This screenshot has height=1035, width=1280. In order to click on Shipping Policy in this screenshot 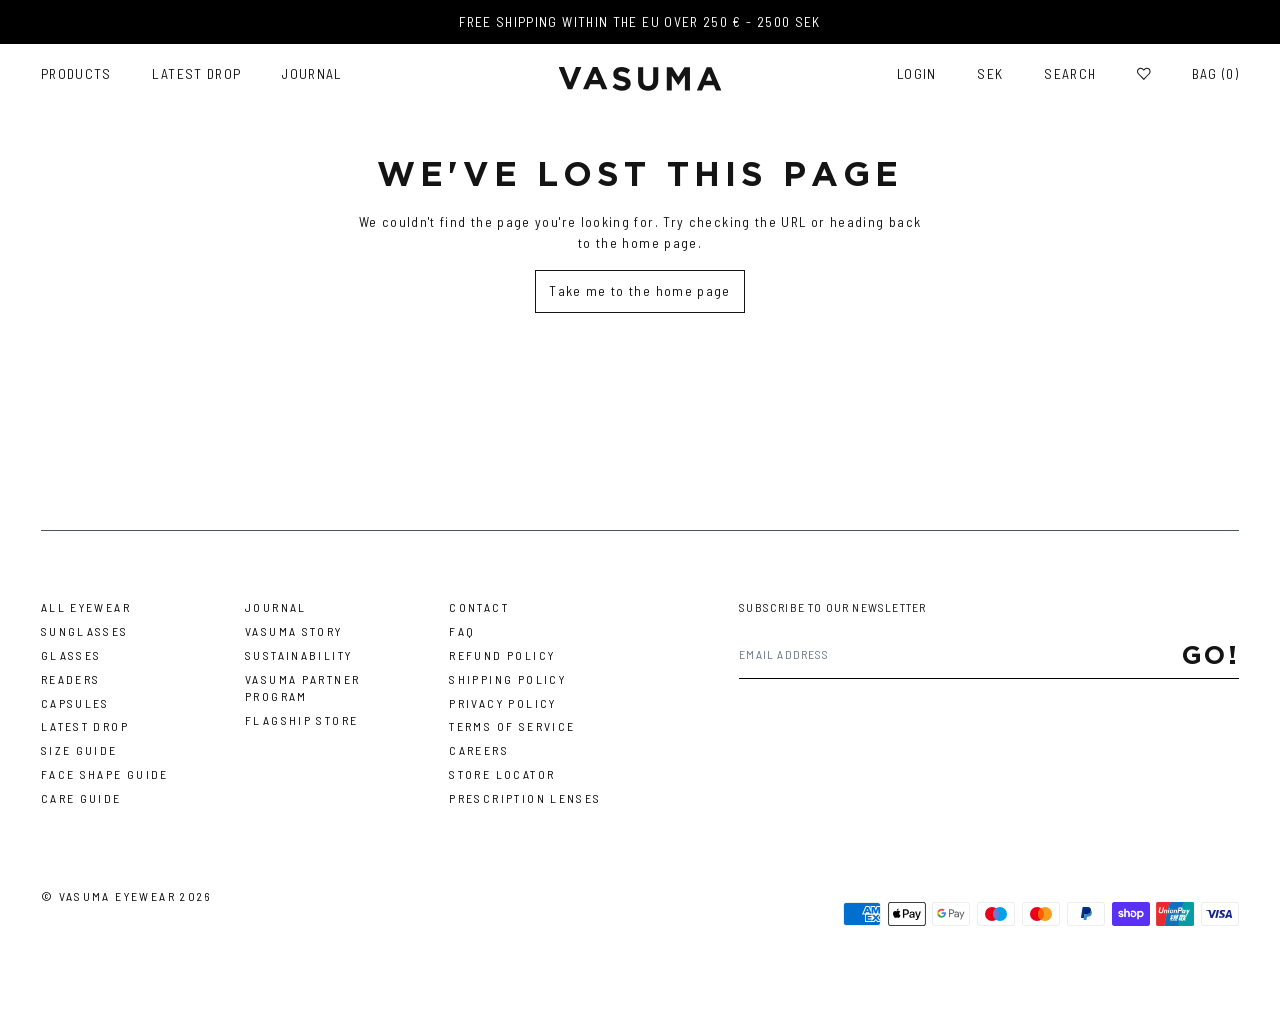, I will do `click(507, 679)`.